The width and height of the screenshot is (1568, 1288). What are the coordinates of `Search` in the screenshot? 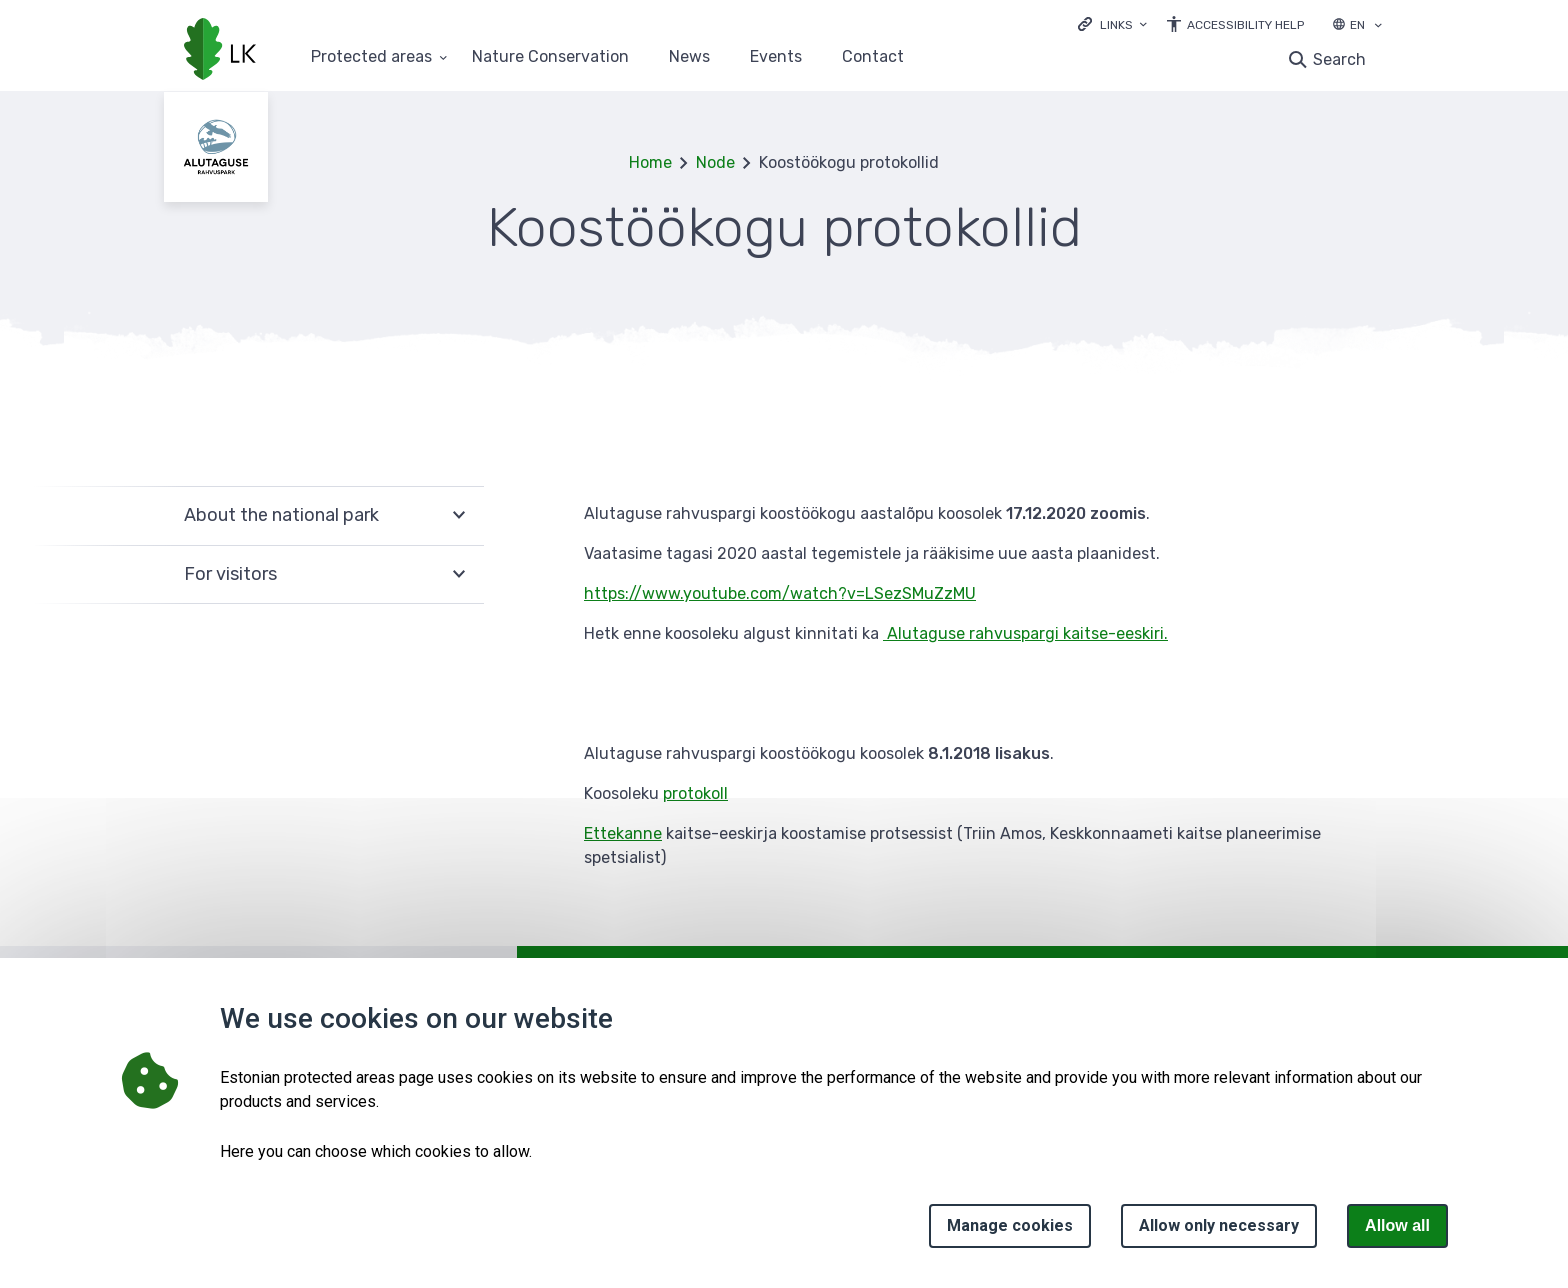 It's located at (1339, 59).